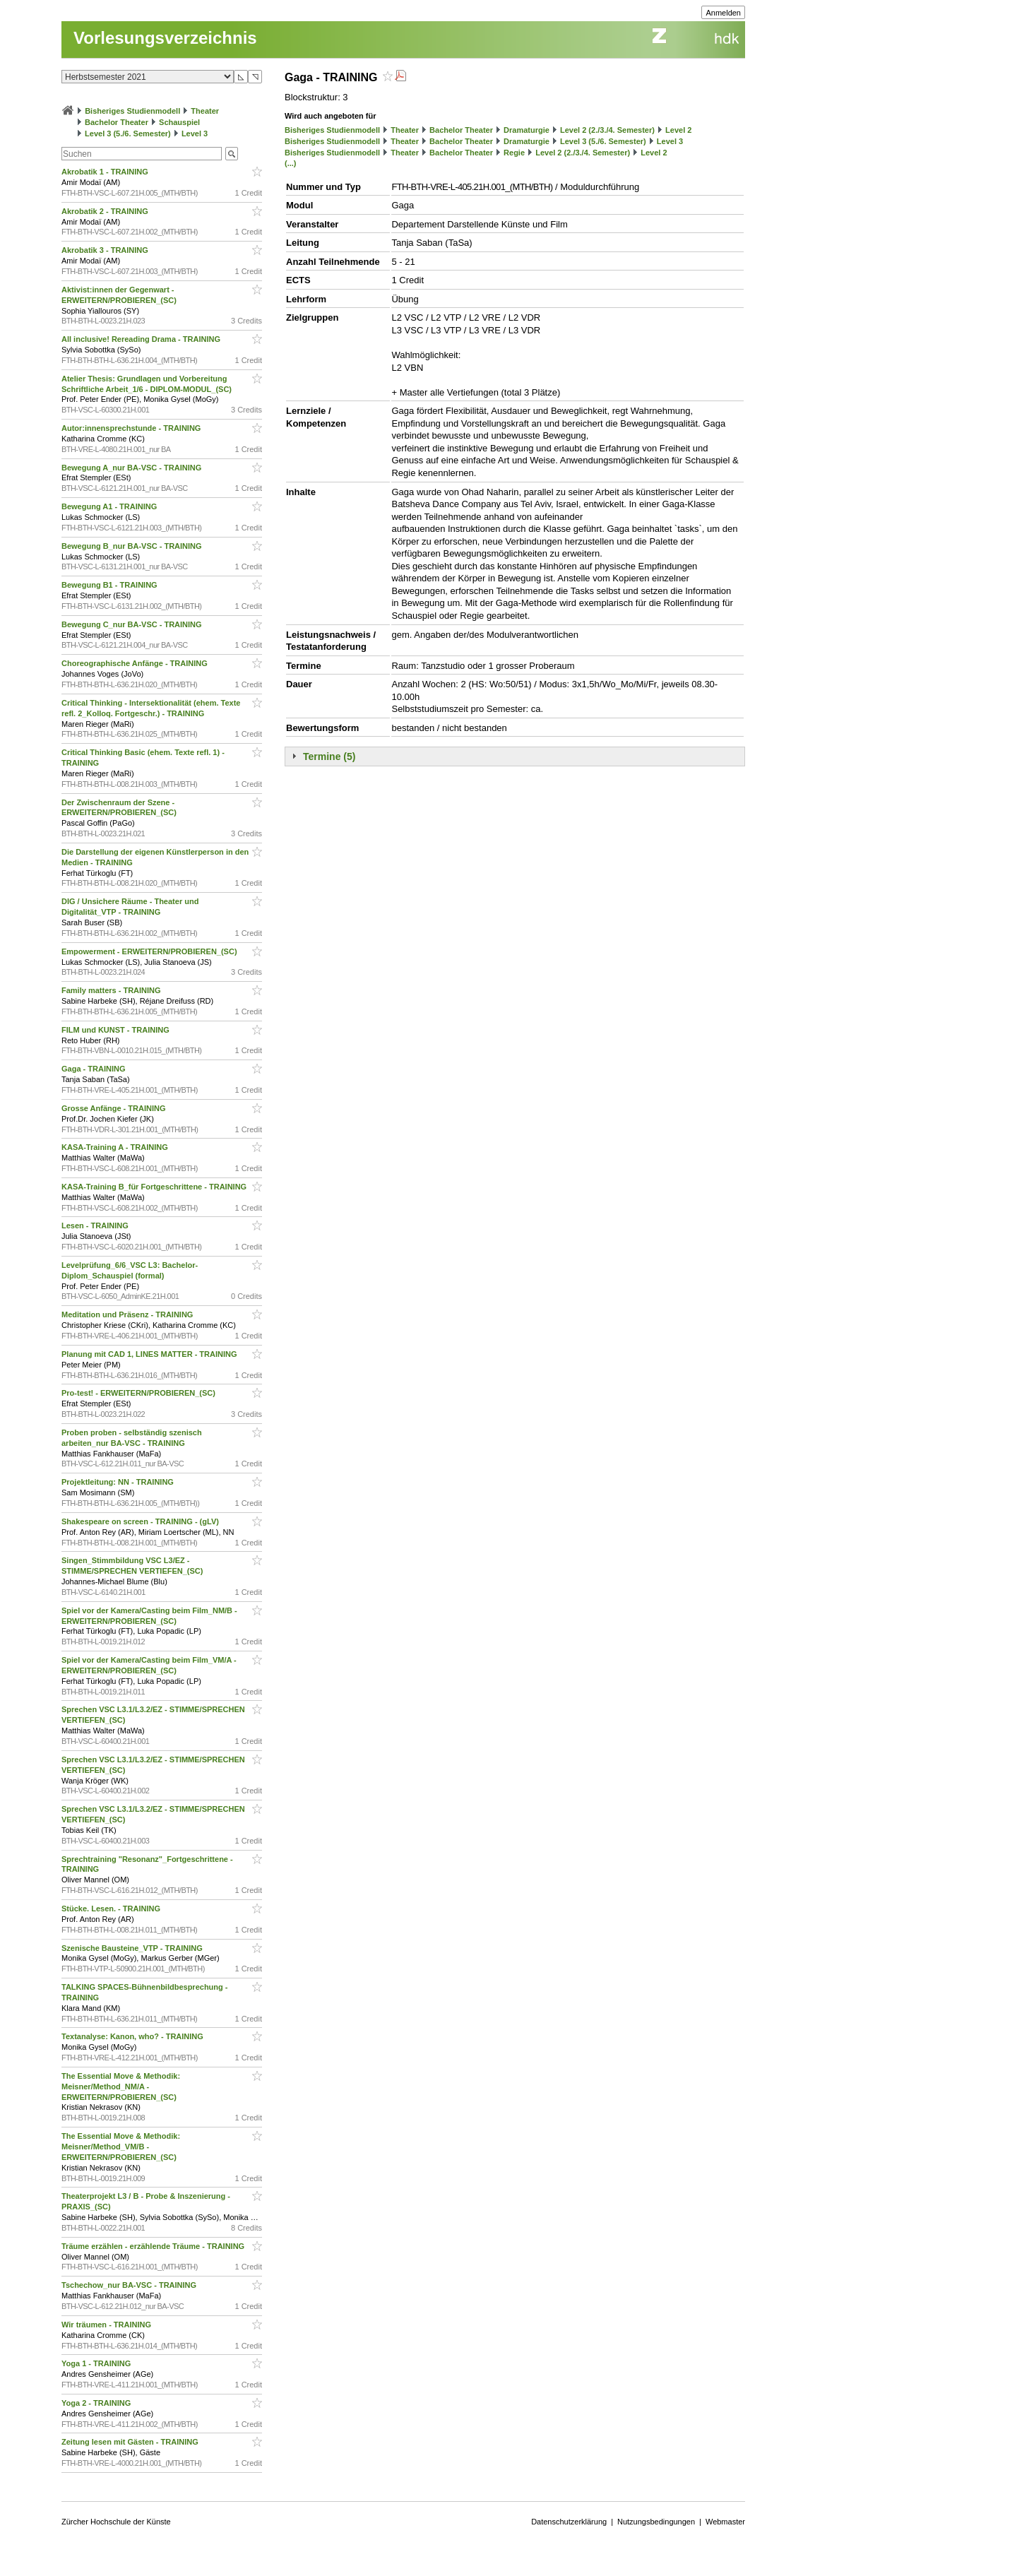 The width and height of the screenshot is (1017, 2576). What do you see at coordinates (514, 152) in the screenshot?
I see `Regie` at bounding box center [514, 152].